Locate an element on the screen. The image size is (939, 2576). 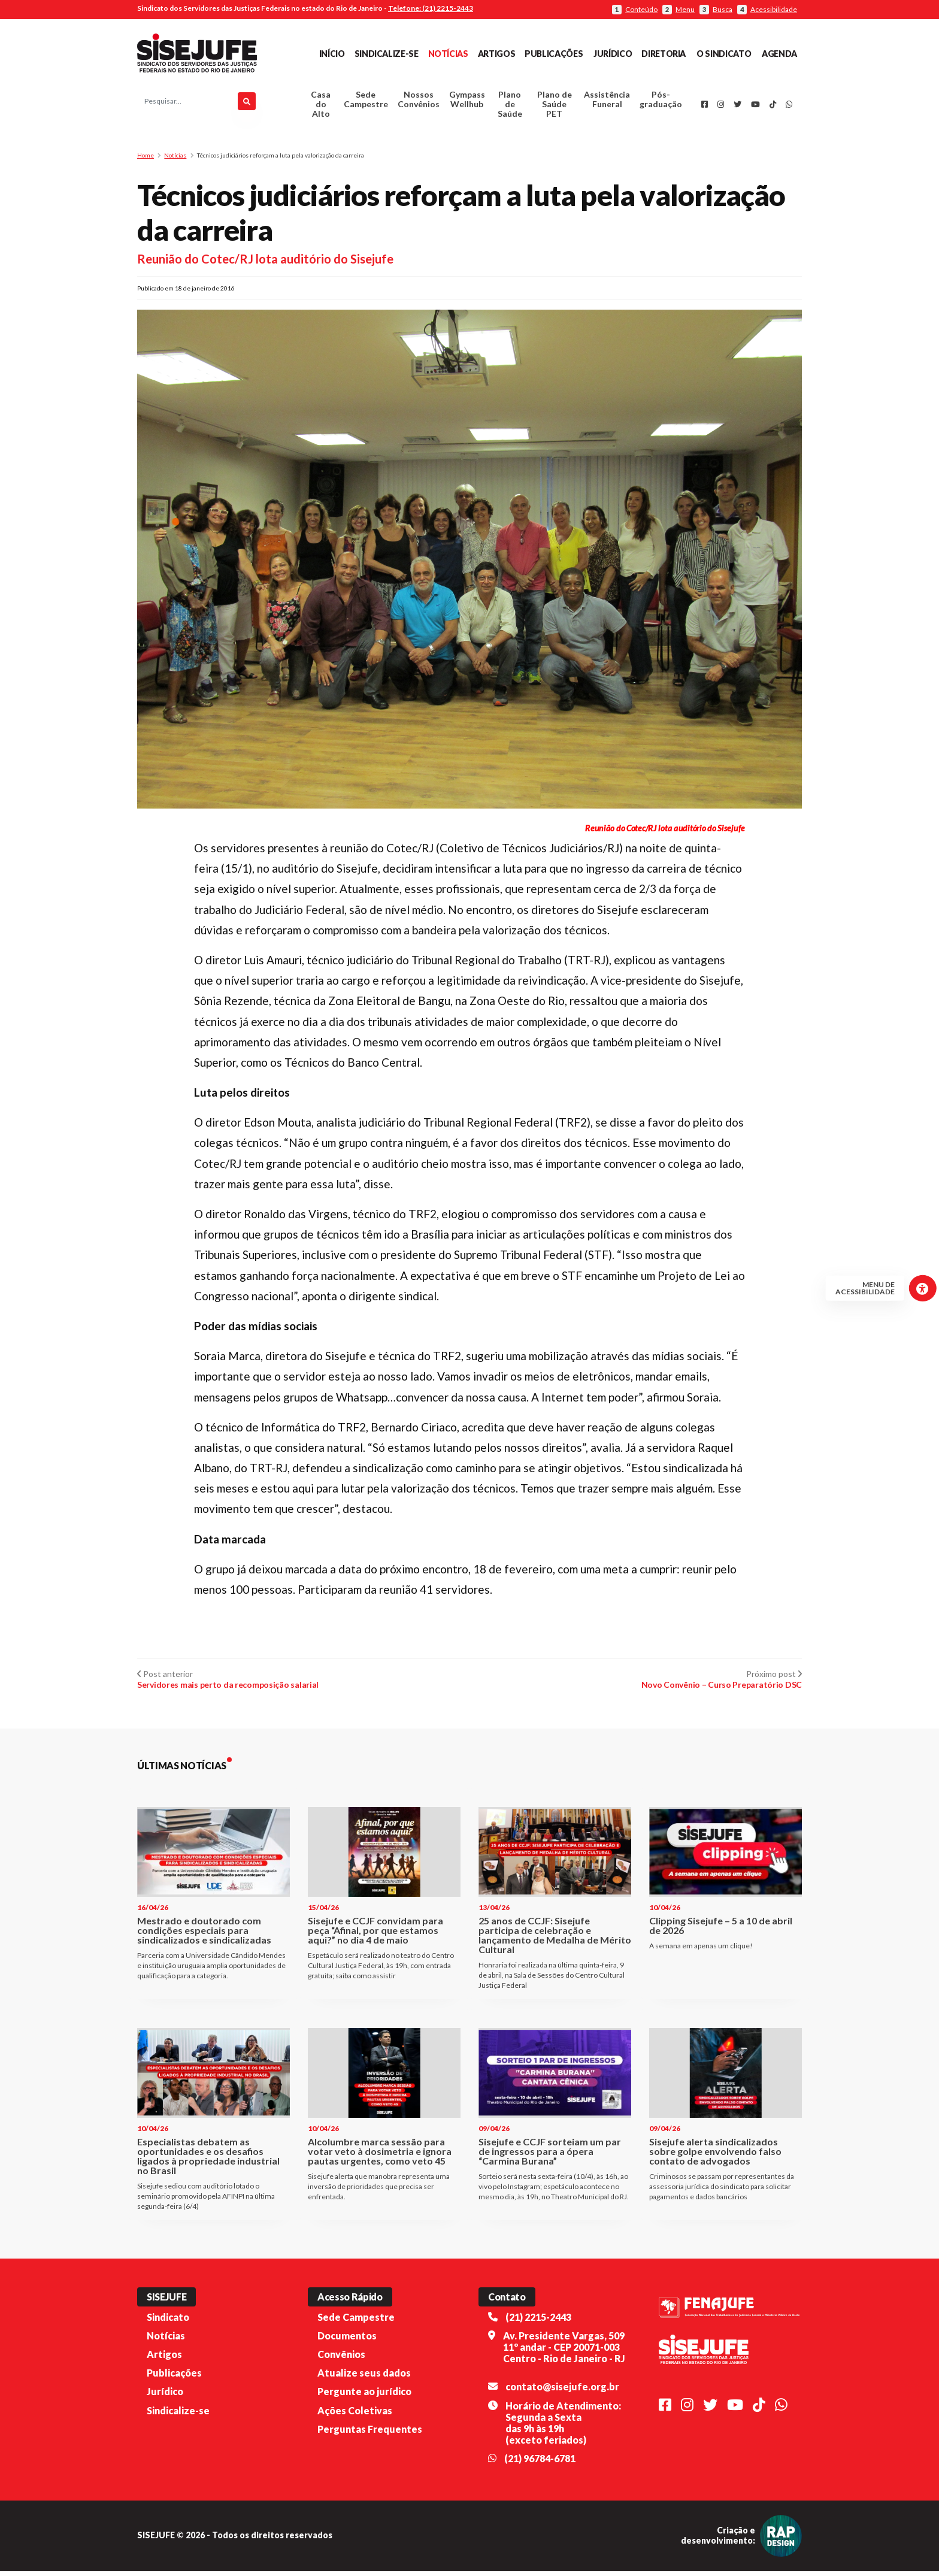
[Pesquisar] is located at coordinates (247, 104).